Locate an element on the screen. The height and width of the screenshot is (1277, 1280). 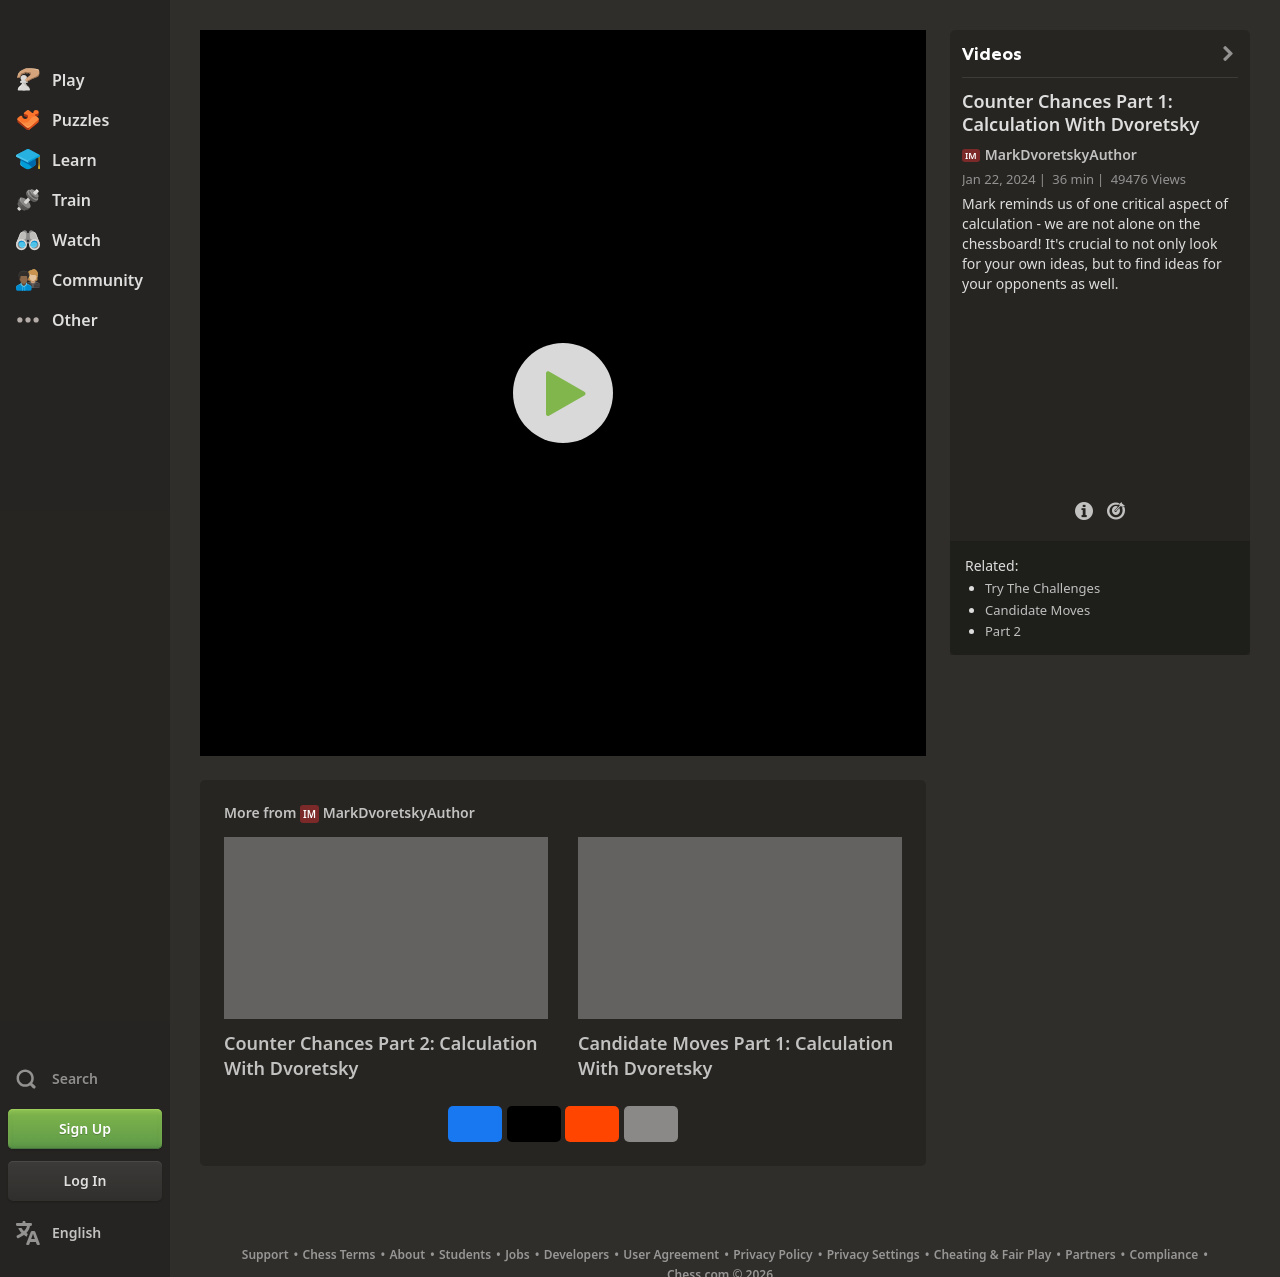
MarkDvoretskyAuthor is located at coordinates (399, 812).